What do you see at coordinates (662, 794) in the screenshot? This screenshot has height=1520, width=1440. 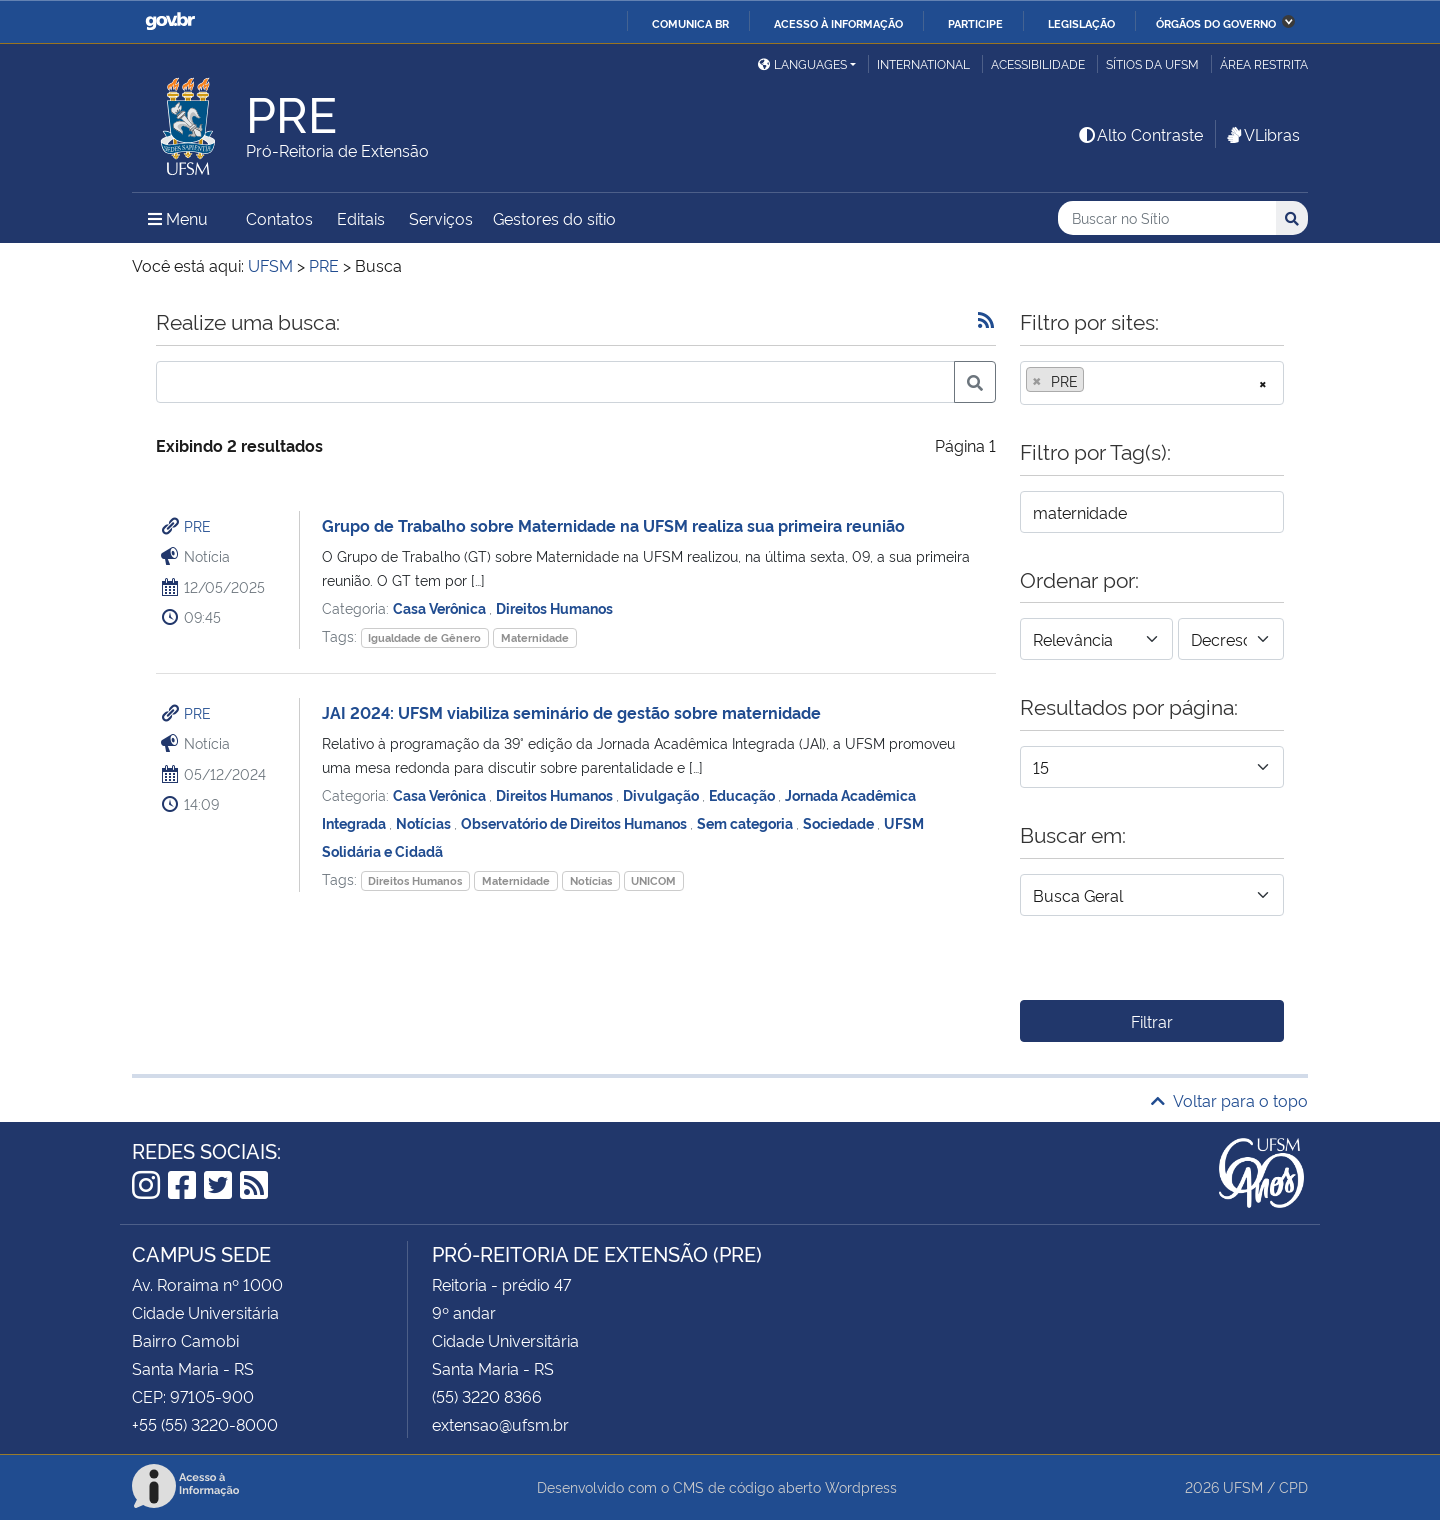 I see `Divulgação` at bounding box center [662, 794].